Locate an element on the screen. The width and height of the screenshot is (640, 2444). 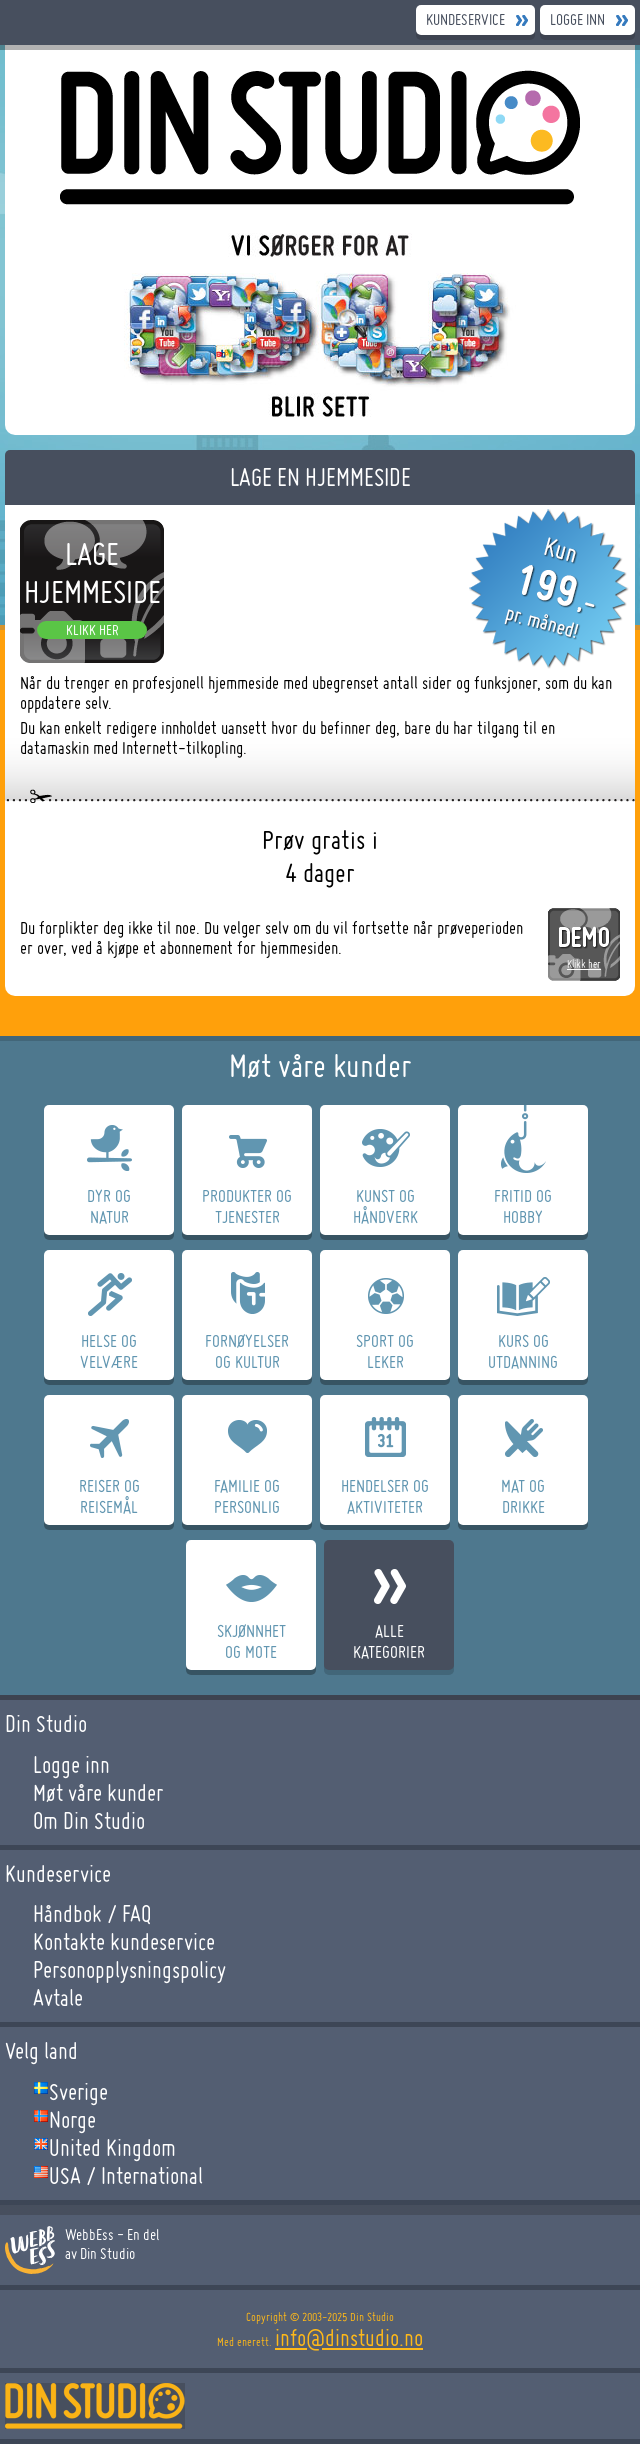
Kundeservice is located at coordinates (465, 19).